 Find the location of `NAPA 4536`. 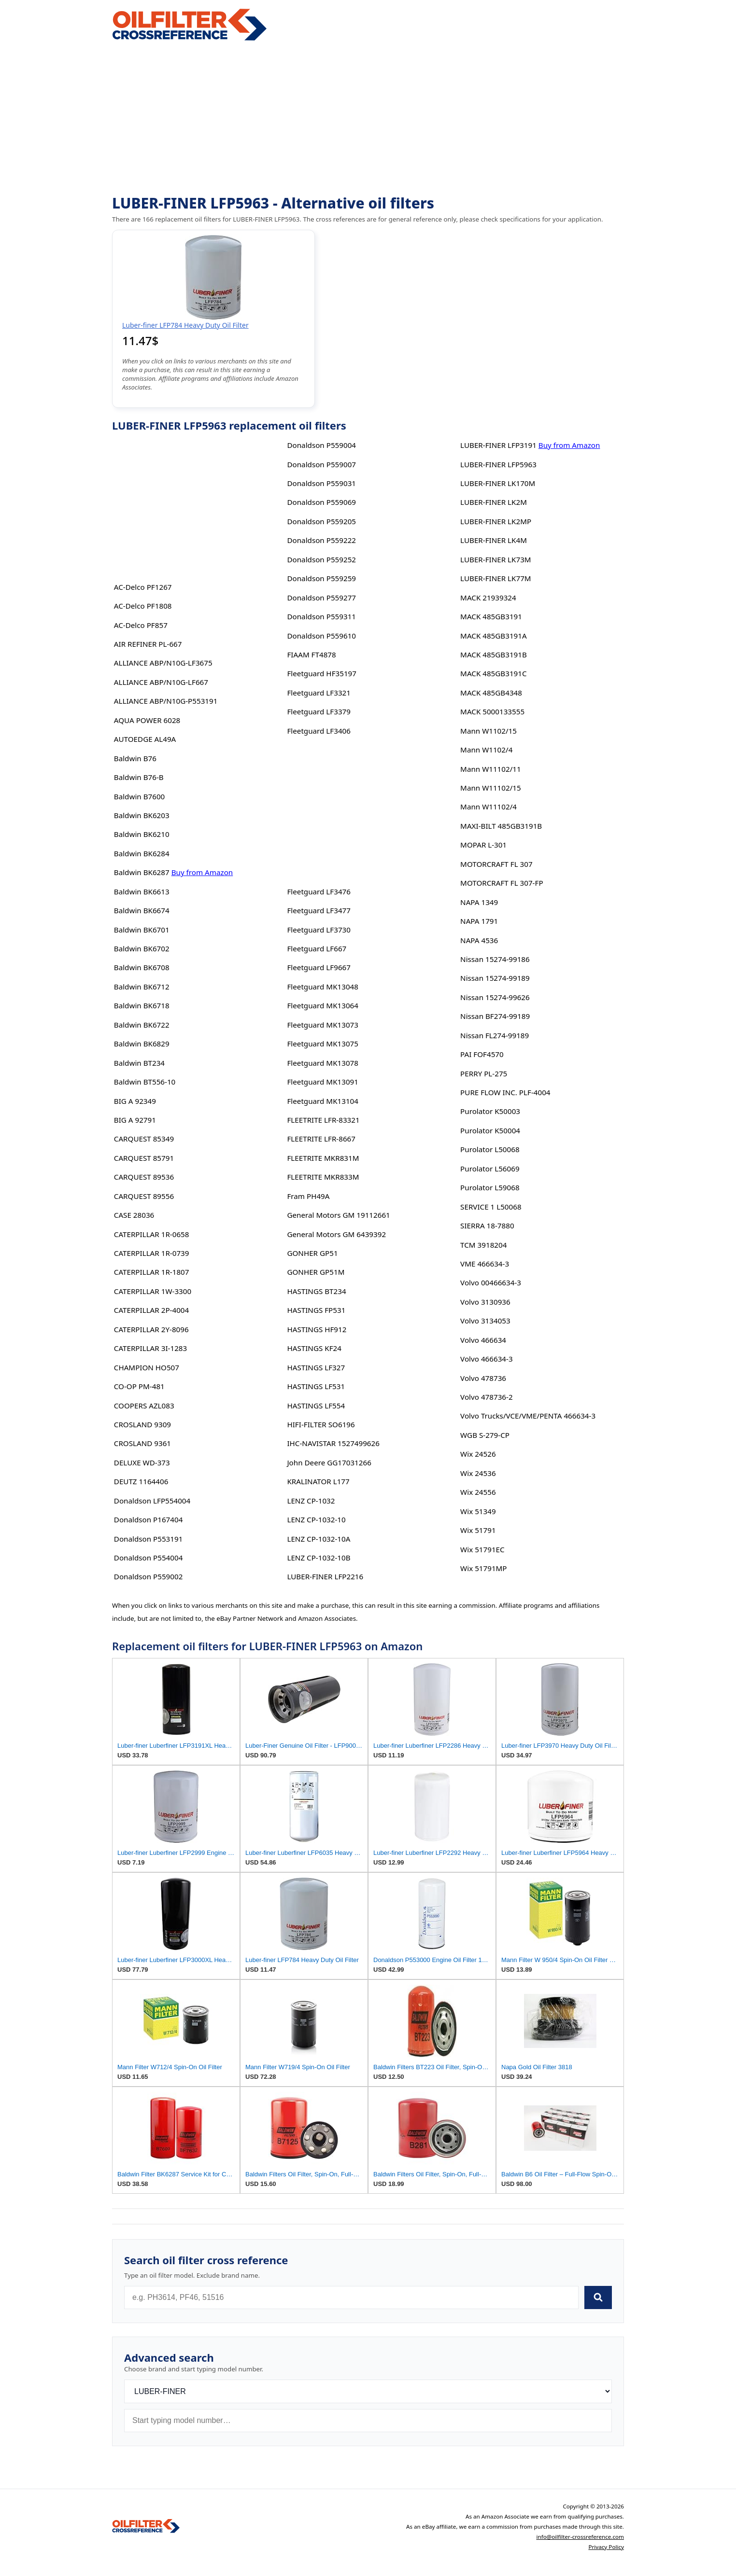

NAPA 4536 is located at coordinates (479, 940).